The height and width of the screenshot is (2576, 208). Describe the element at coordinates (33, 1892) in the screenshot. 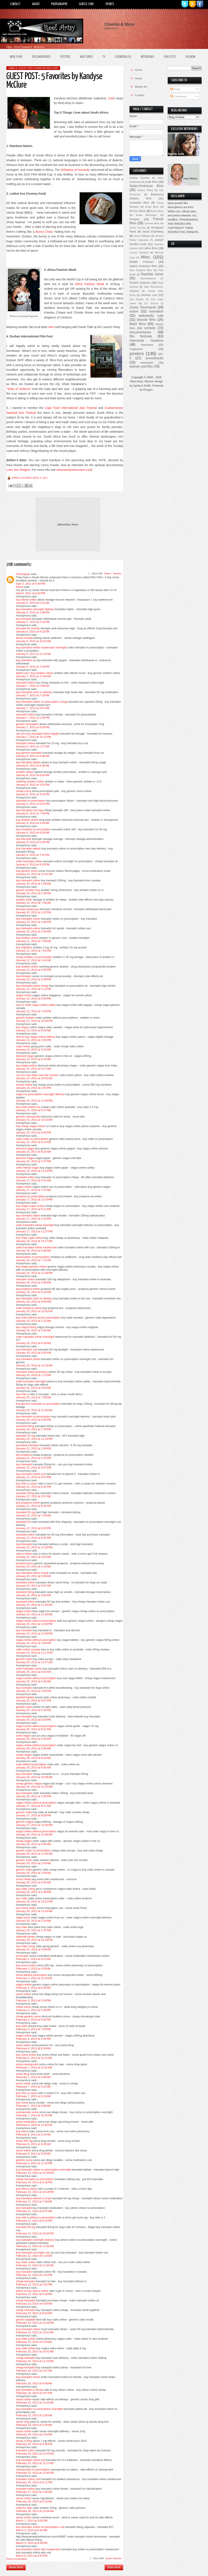

I see `January 29, 2013 at 5:48 PM` at that location.